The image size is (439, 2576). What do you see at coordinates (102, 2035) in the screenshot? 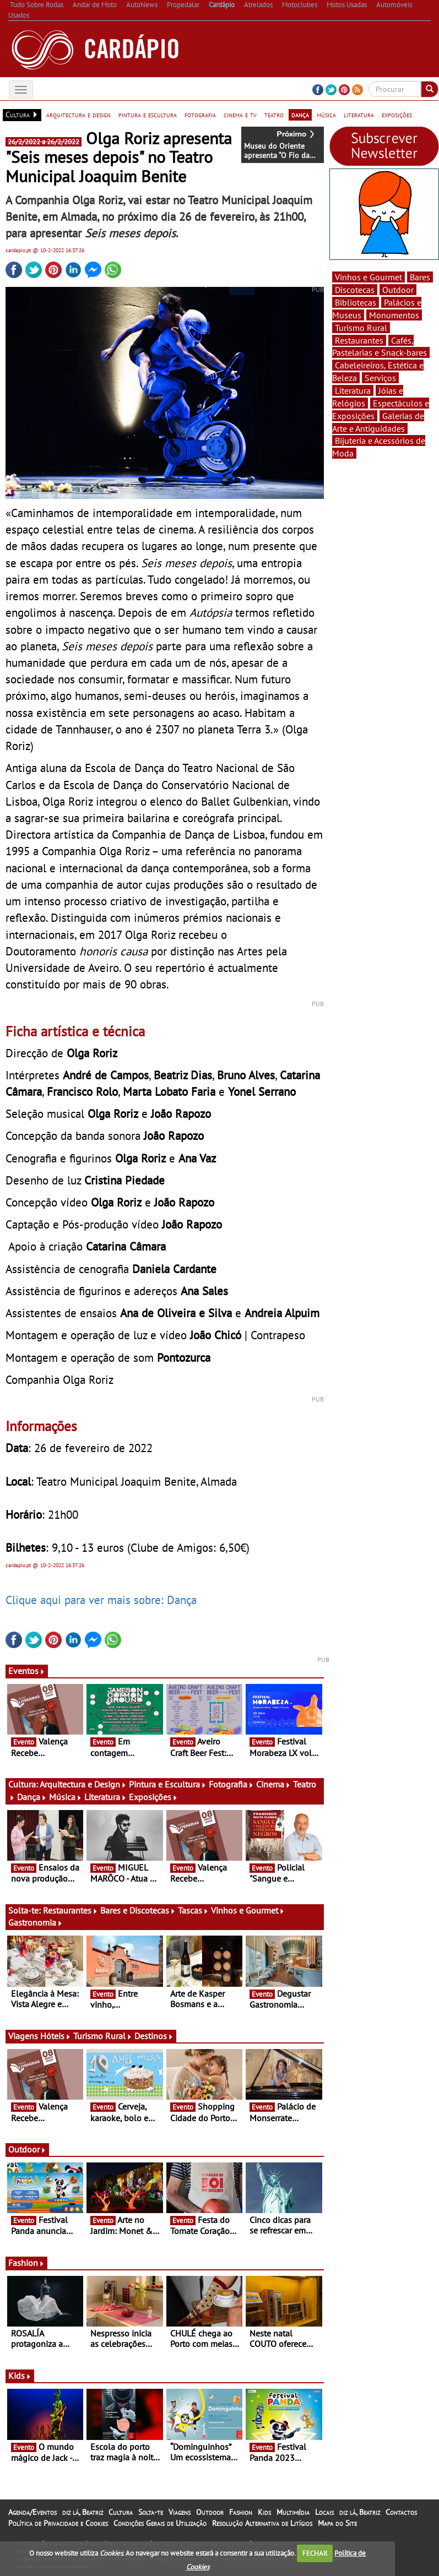
I see `Turismo Rural` at bounding box center [102, 2035].